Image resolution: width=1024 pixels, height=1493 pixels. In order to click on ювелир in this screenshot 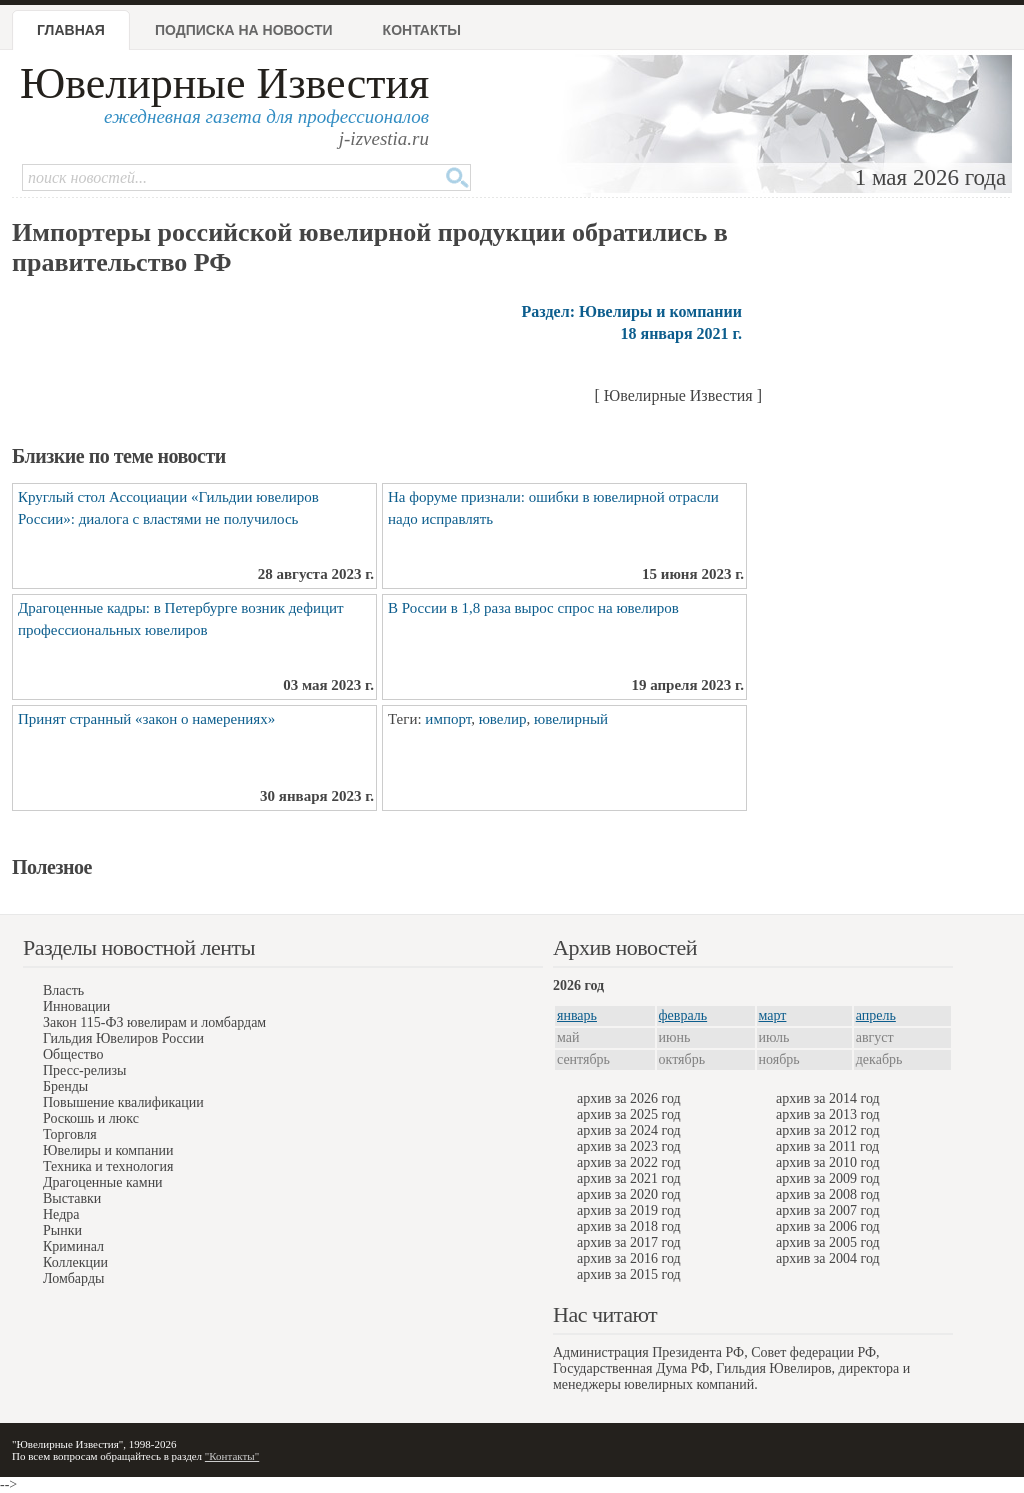, I will do `click(503, 719)`.